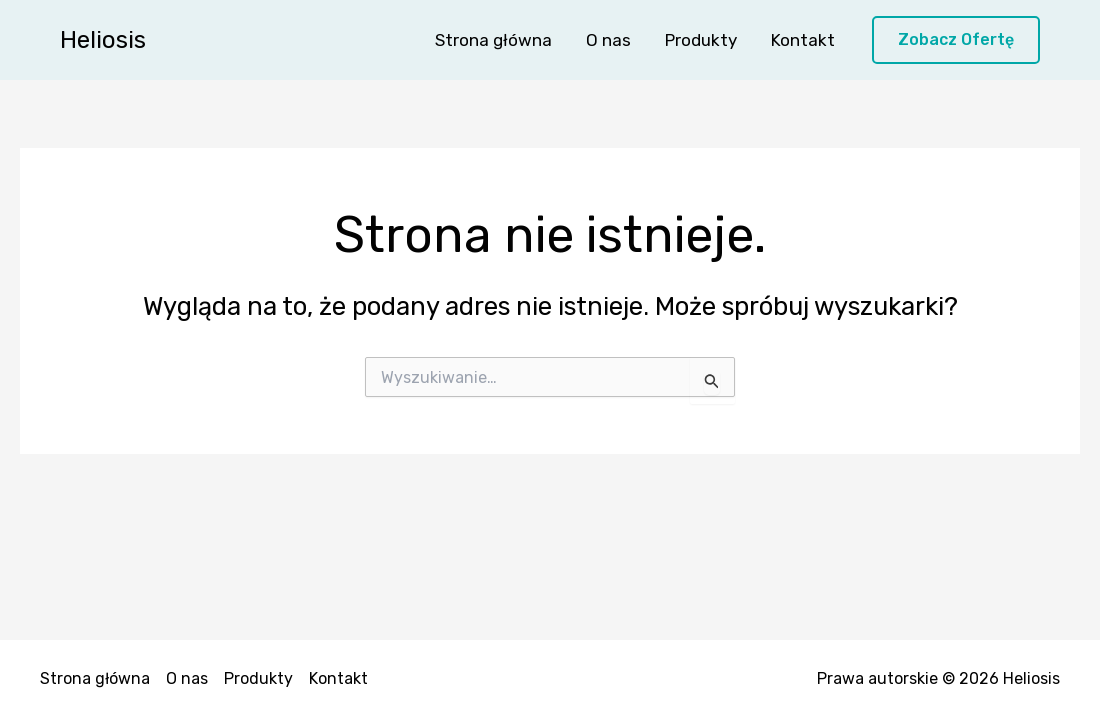 The width and height of the screenshot is (1100, 720). Describe the element at coordinates (493, 40) in the screenshot. I see `Strona główna` at that location.